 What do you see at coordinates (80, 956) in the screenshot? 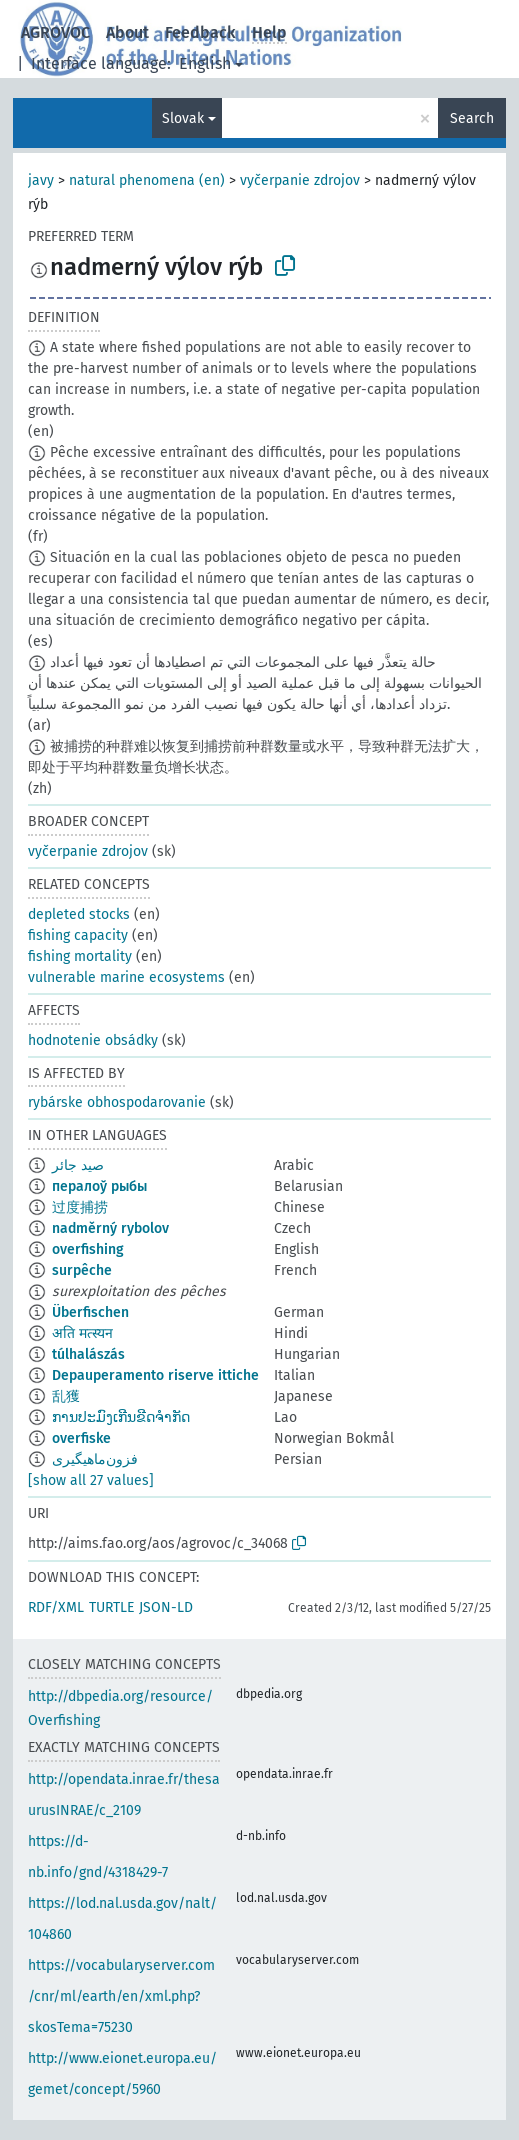
I see `fishing mortality` at bounding box center [80, 956].